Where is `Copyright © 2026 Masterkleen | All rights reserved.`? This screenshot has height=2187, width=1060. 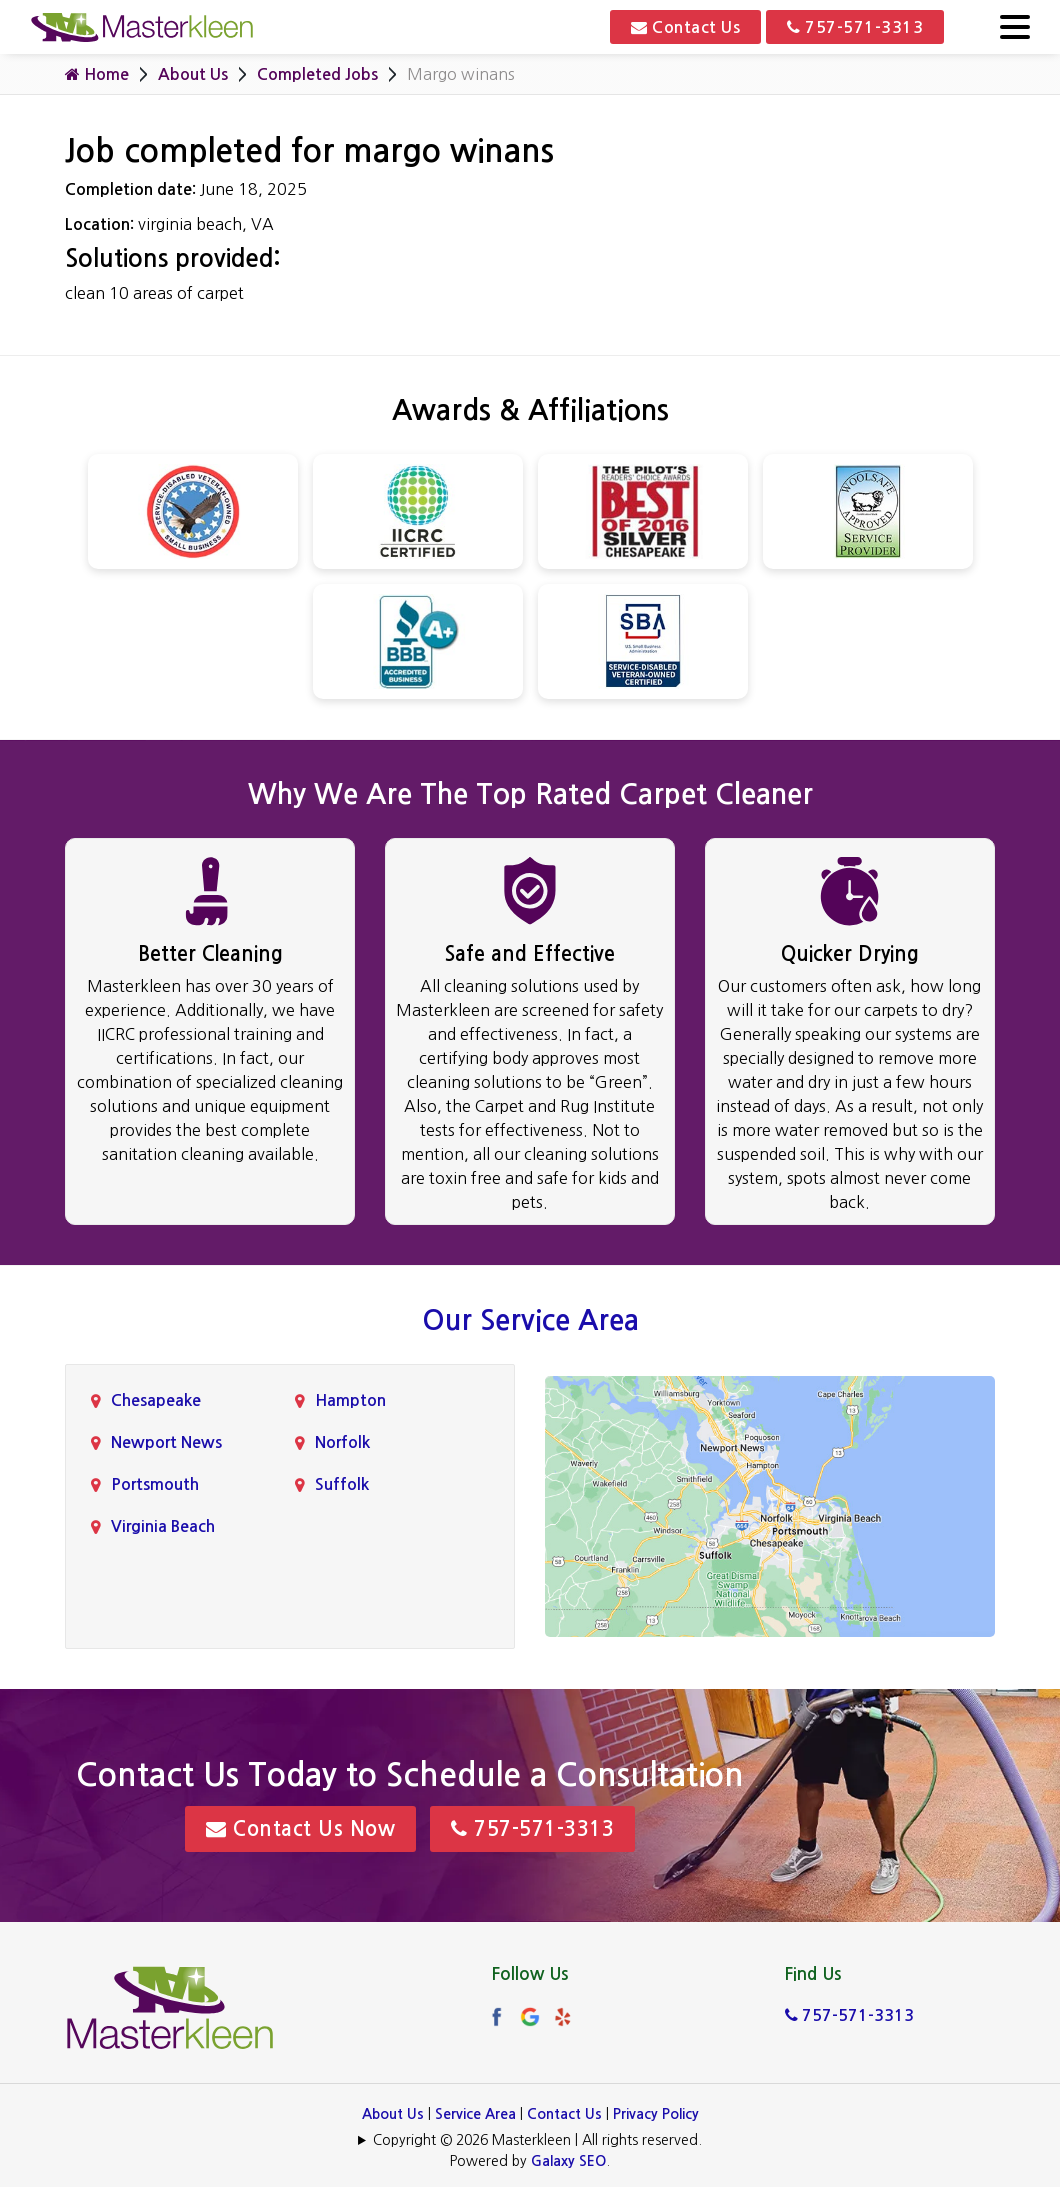 Copyright © 2026 Masterkleen | All rights reserved. is located at coordinates (537, 2140).